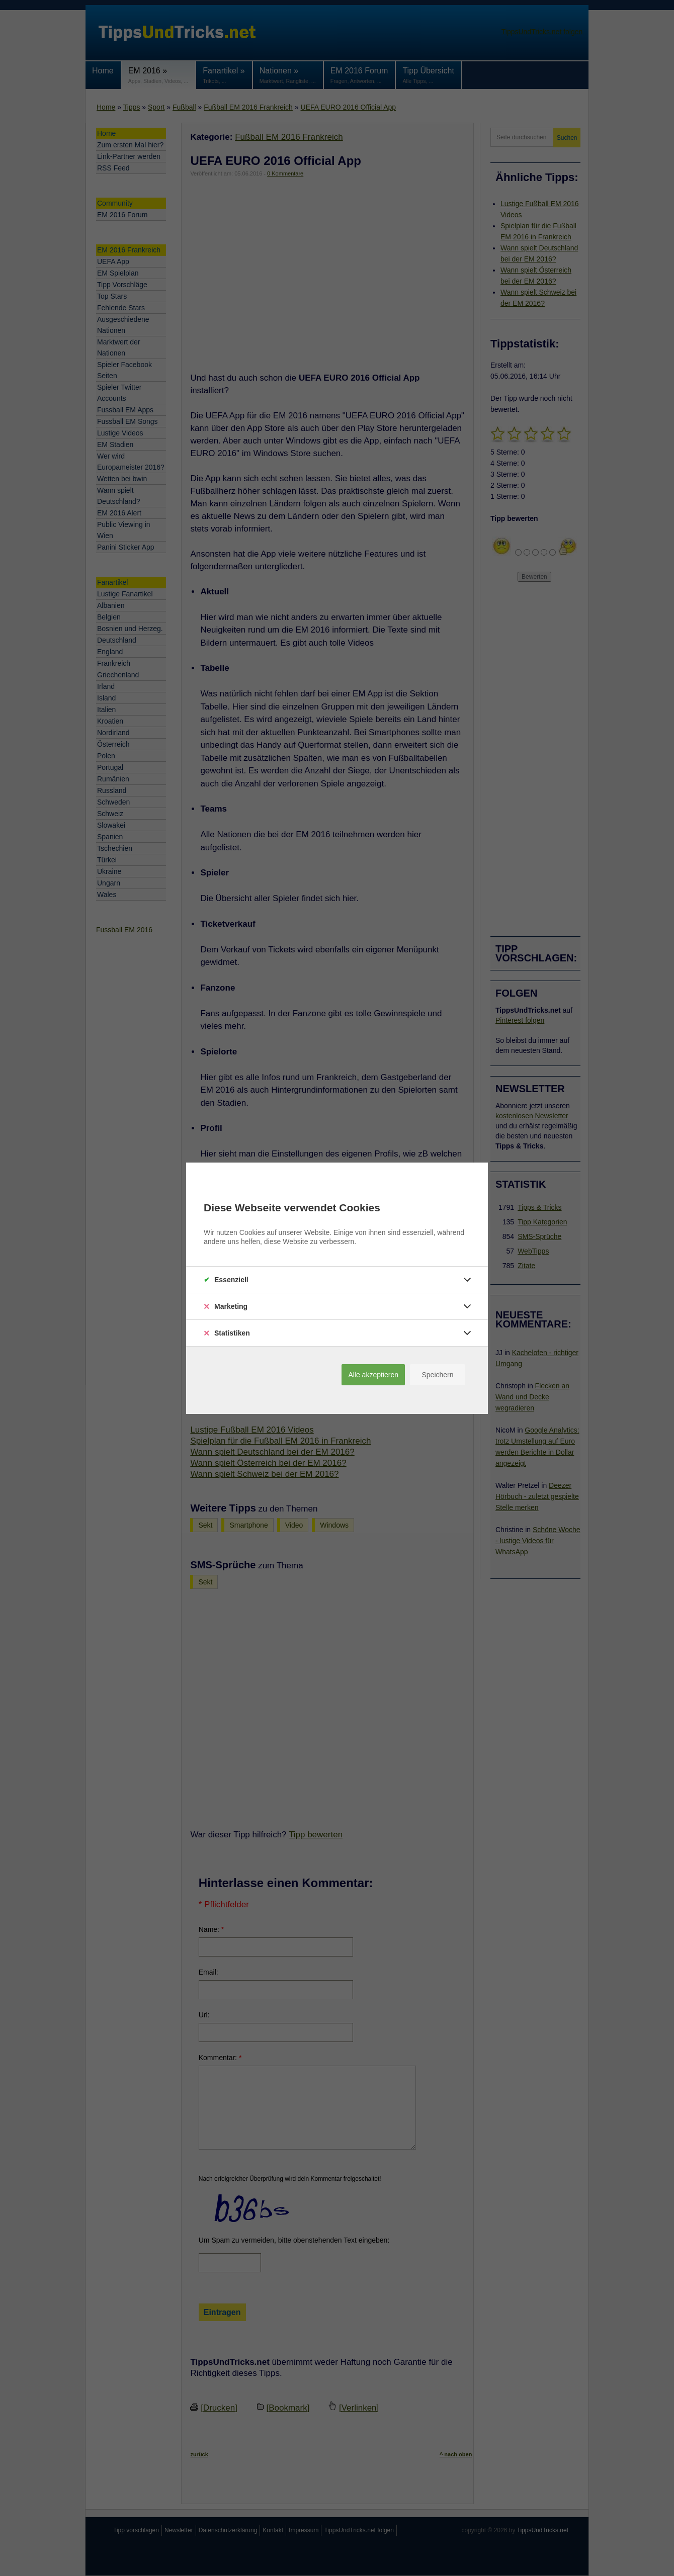 The image size is (674, 2576). Describe the element at coordinates (437, 1375) in the screenshot. I see `Speichern` at that location.